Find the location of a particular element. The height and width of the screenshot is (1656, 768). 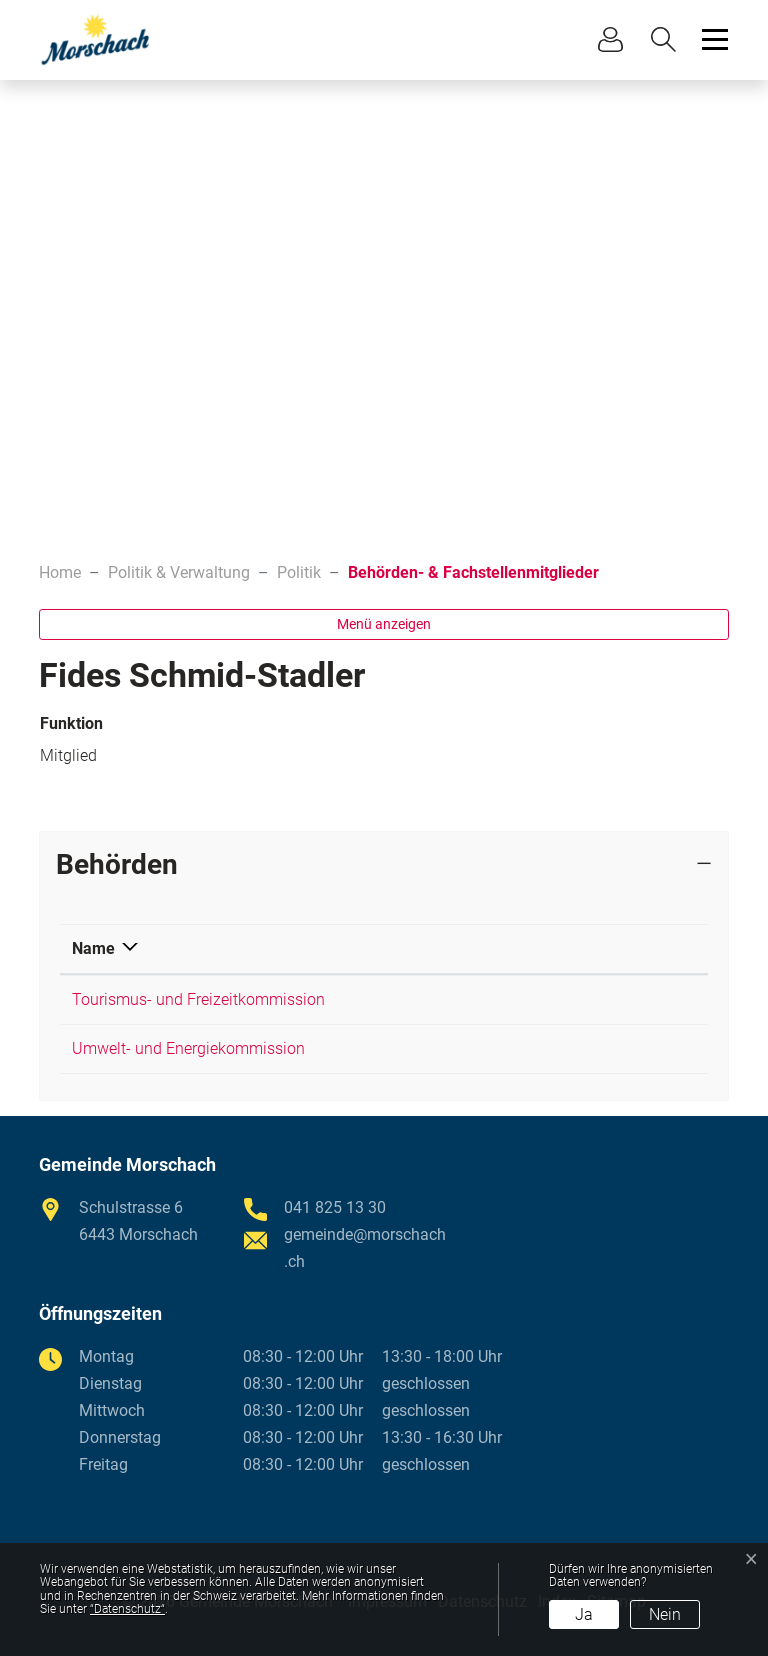

Ja is located at coordinates (584, 1614).